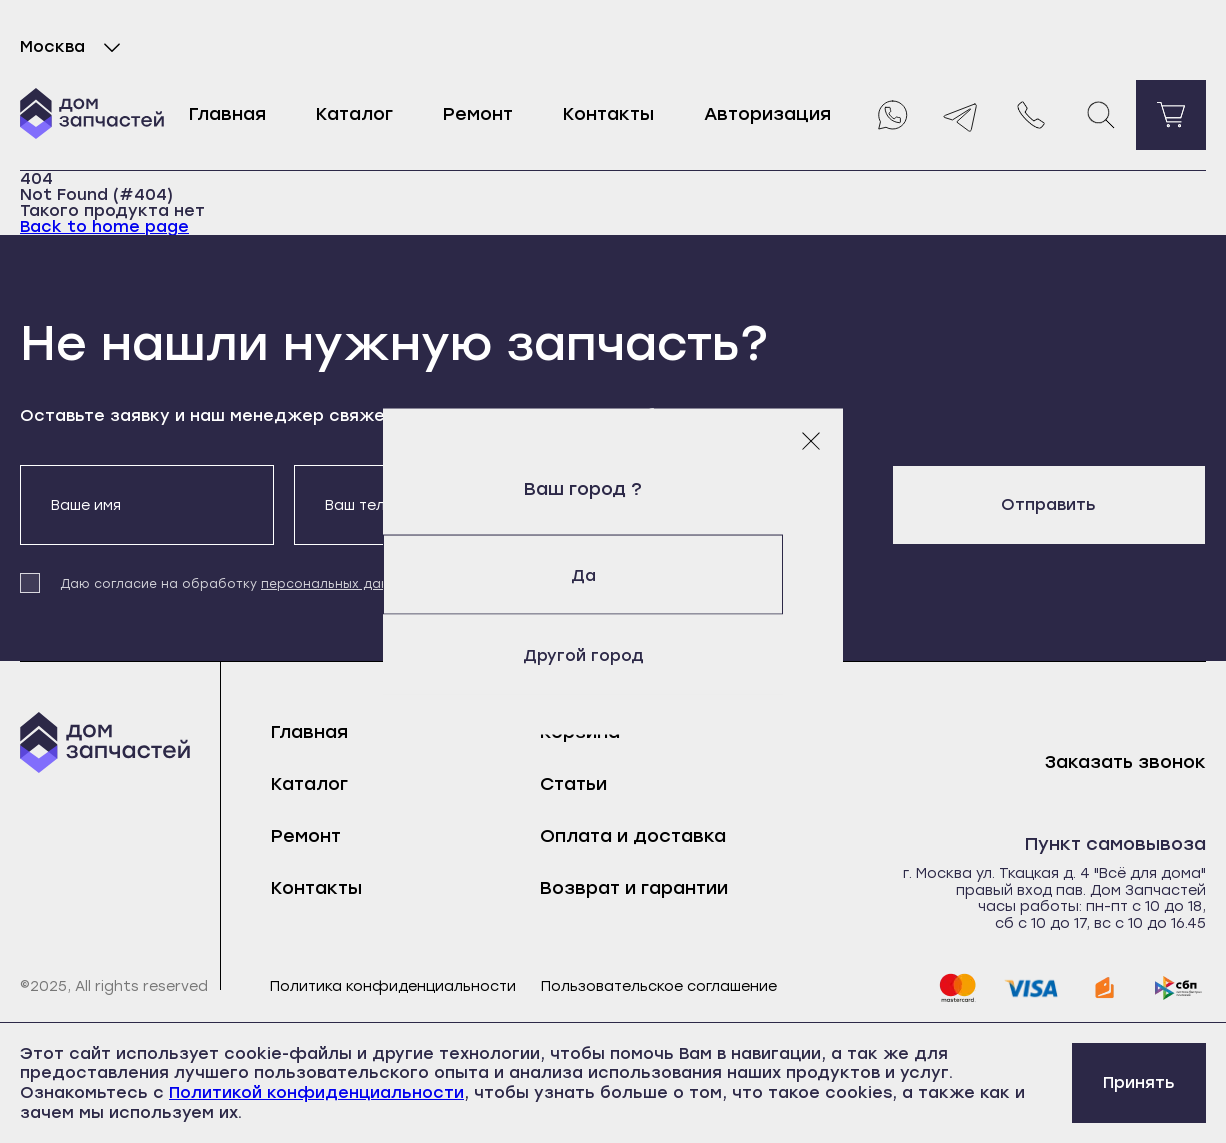  What do you see at coordinates (1179, 988) in the screenshot?
I see `[sbp]` at bounding box center [1179, 988].